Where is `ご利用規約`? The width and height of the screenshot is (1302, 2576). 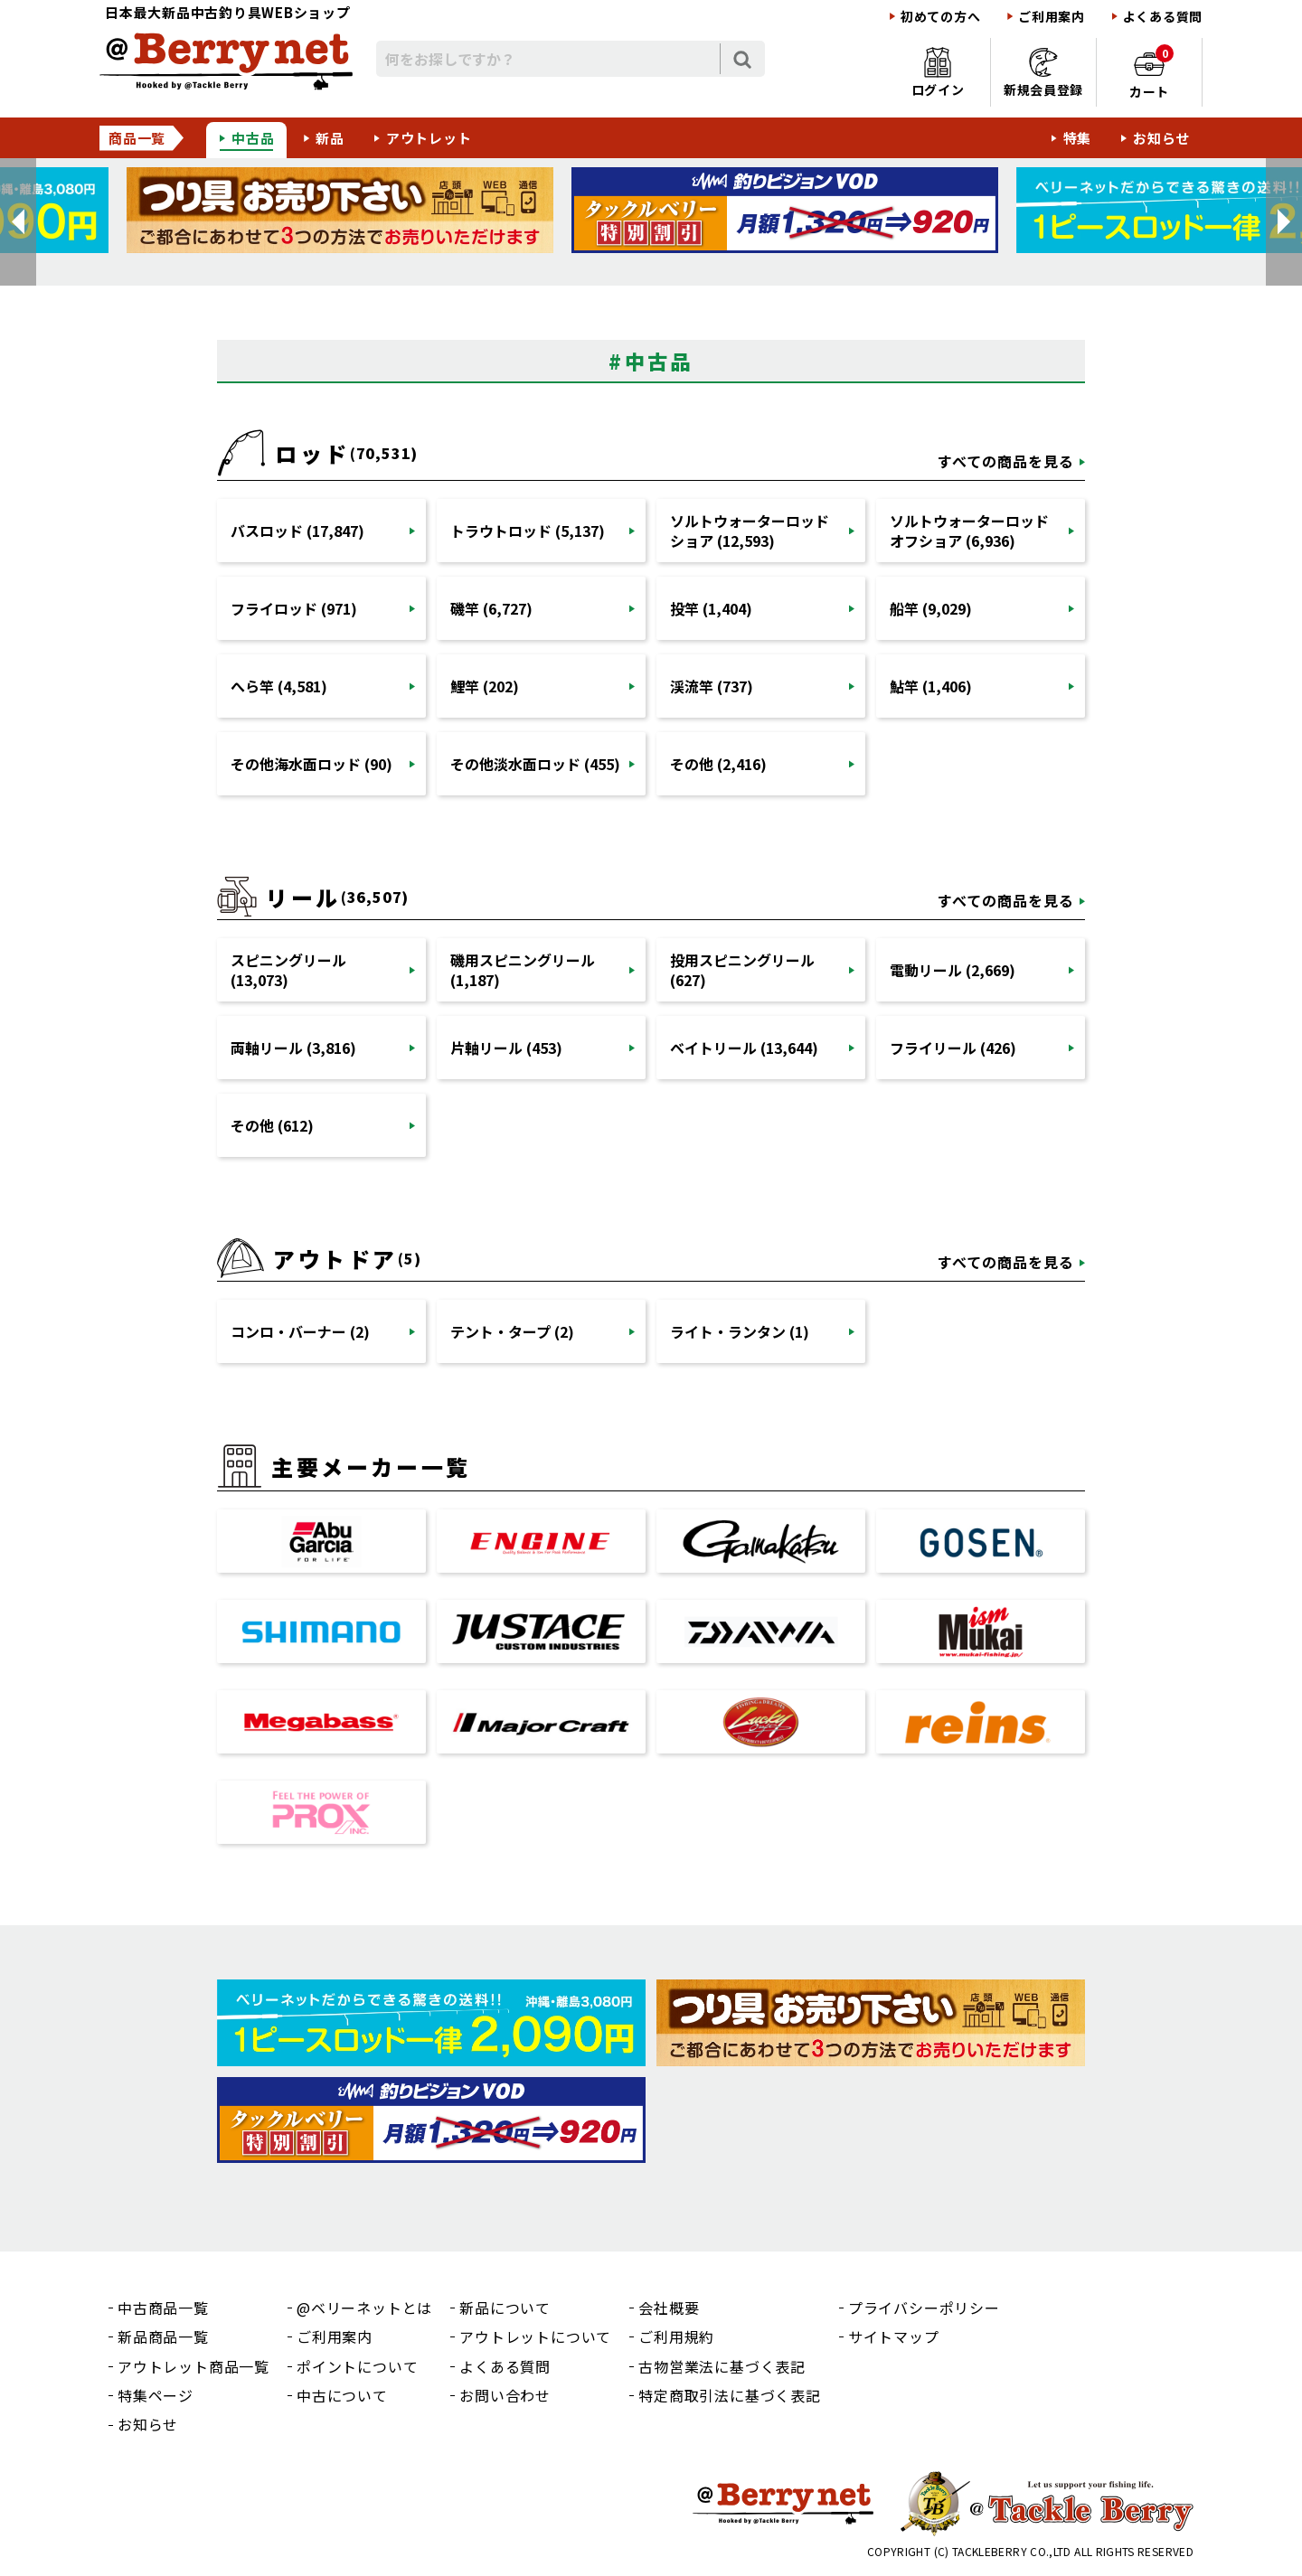
ご利用規約 is located at coordinates (676, 2336).